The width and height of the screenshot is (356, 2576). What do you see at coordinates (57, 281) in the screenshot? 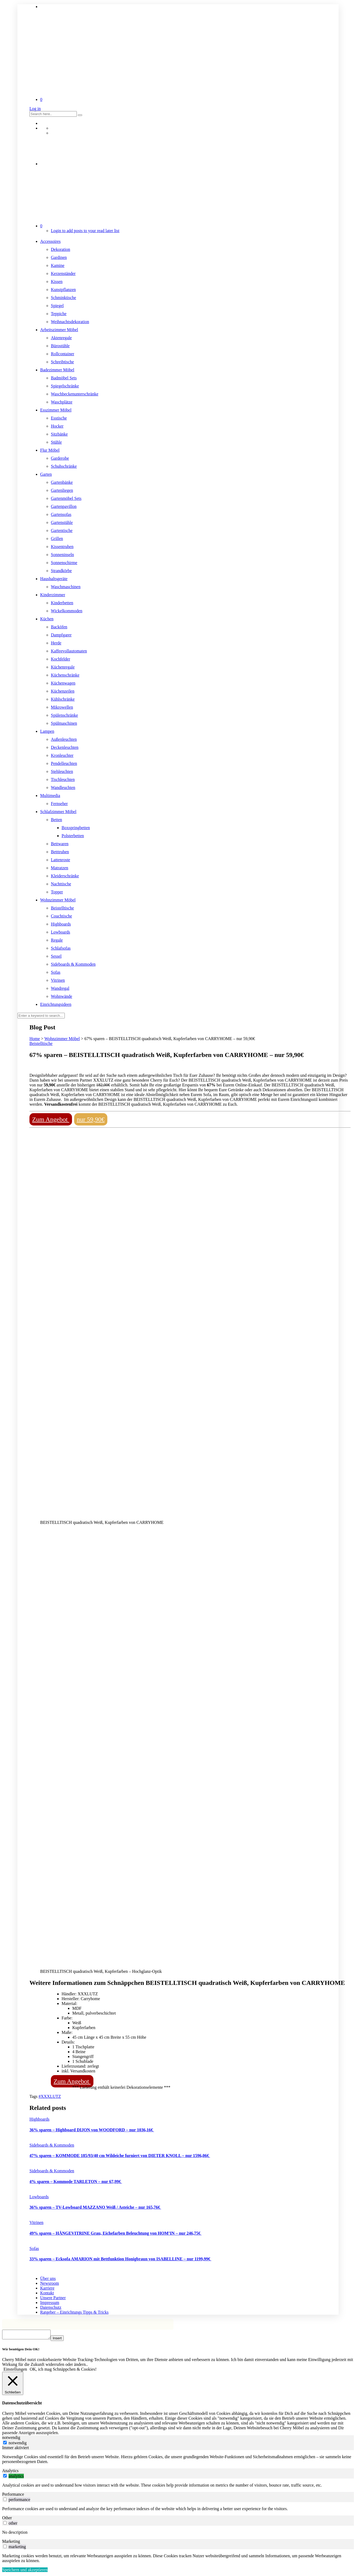
I see `Kissen` at bounding box center [57, 281].